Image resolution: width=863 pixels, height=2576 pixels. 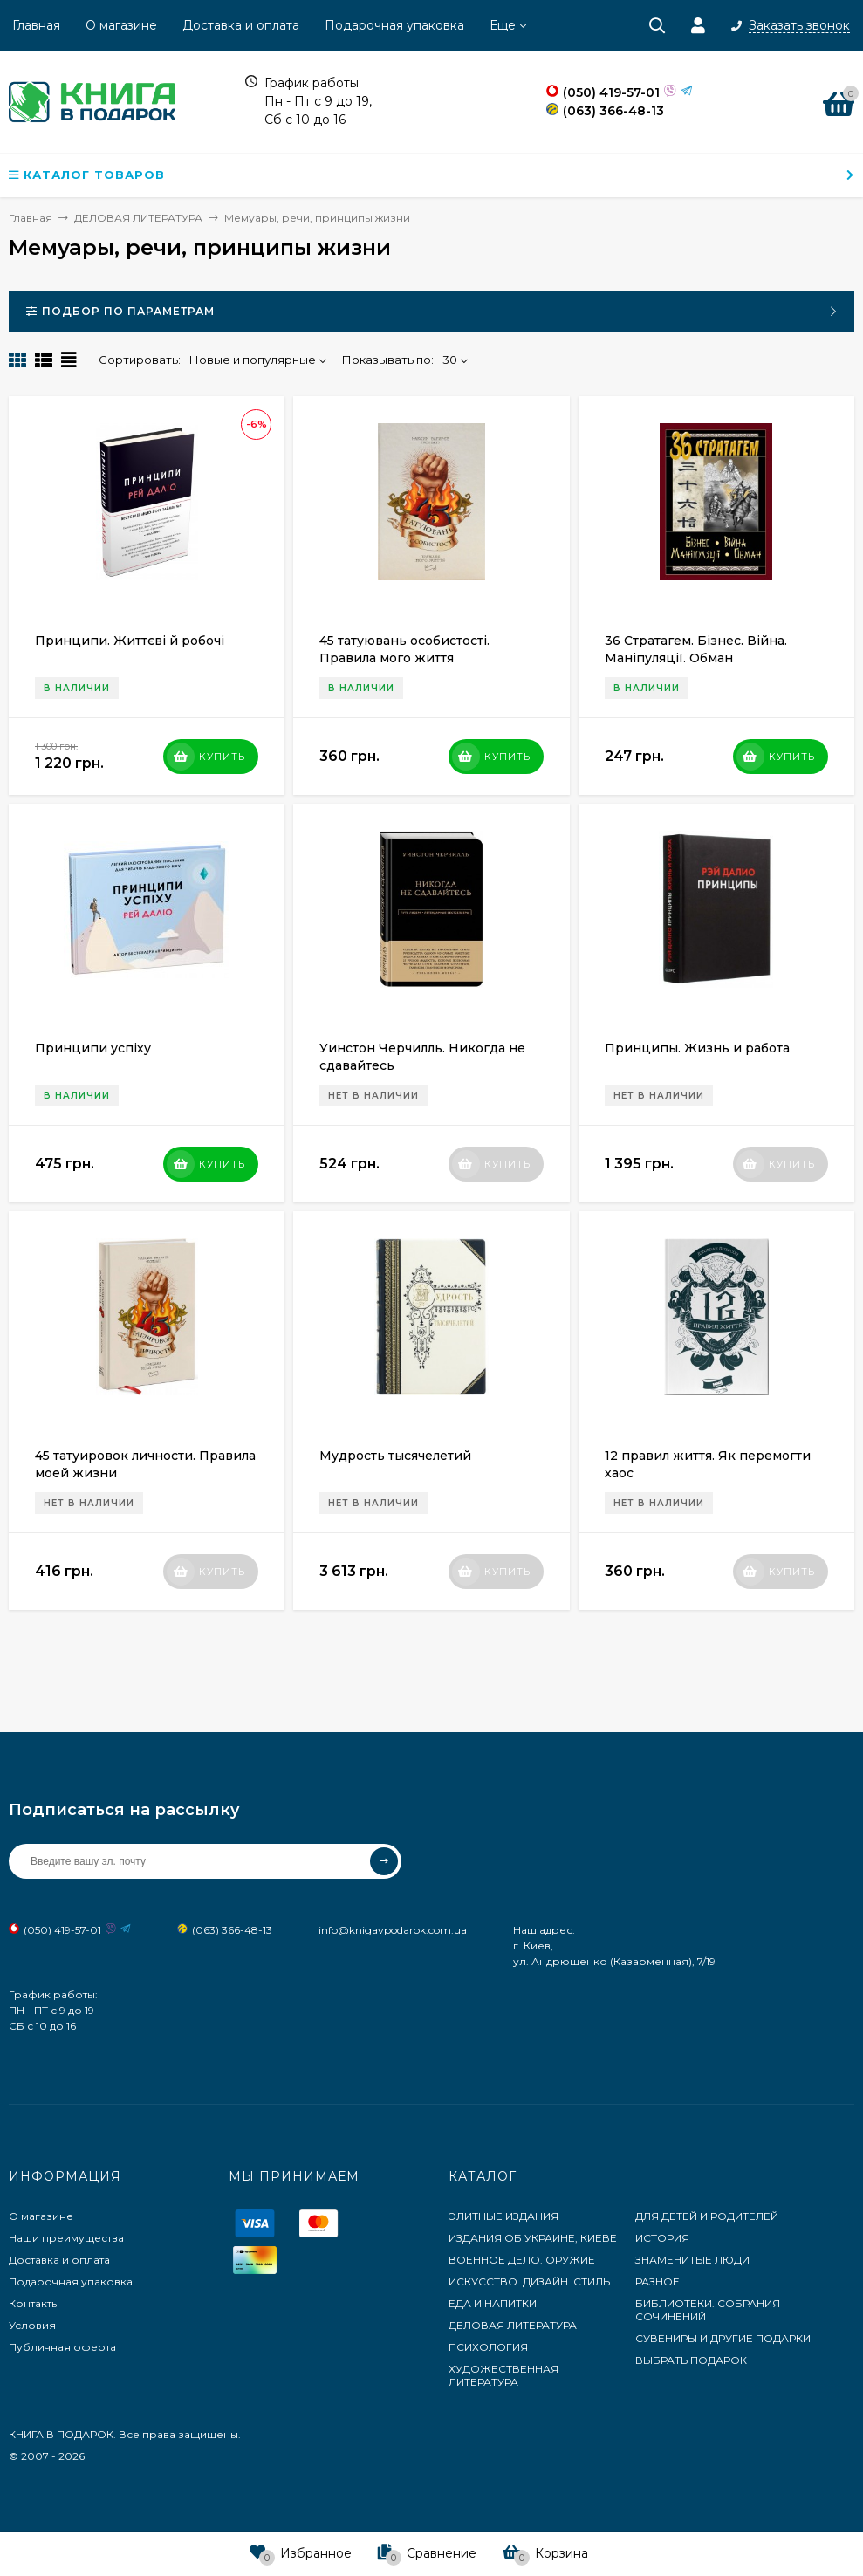 I want to click on О магазине, so click(x=121, y=25).